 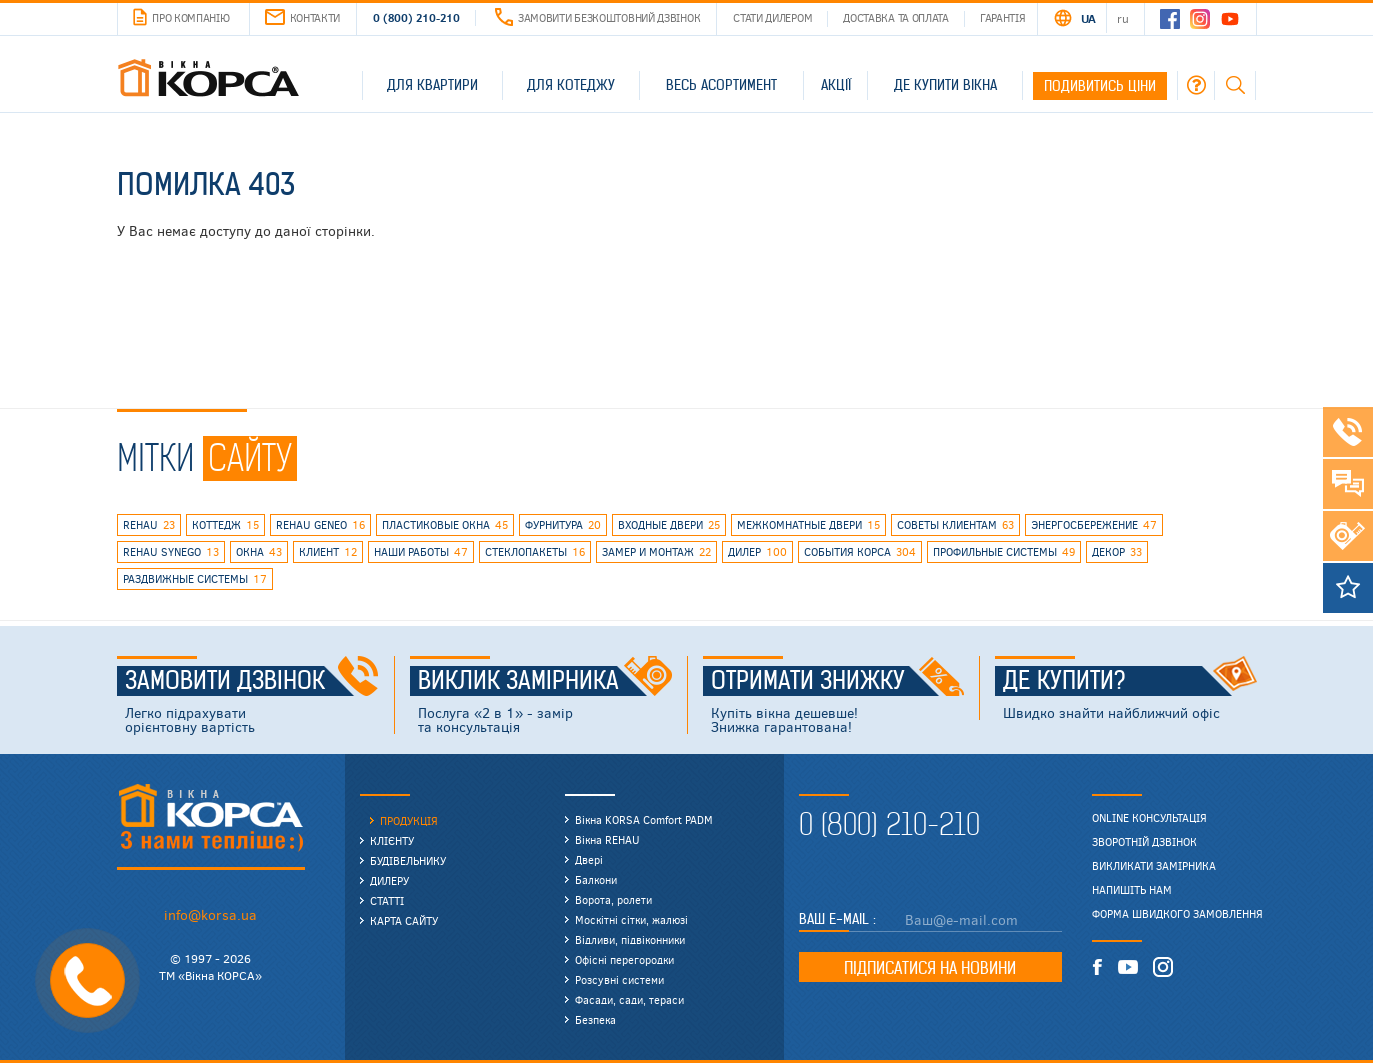 I want to click on Отримати знижку, so click(x=838, y=681).